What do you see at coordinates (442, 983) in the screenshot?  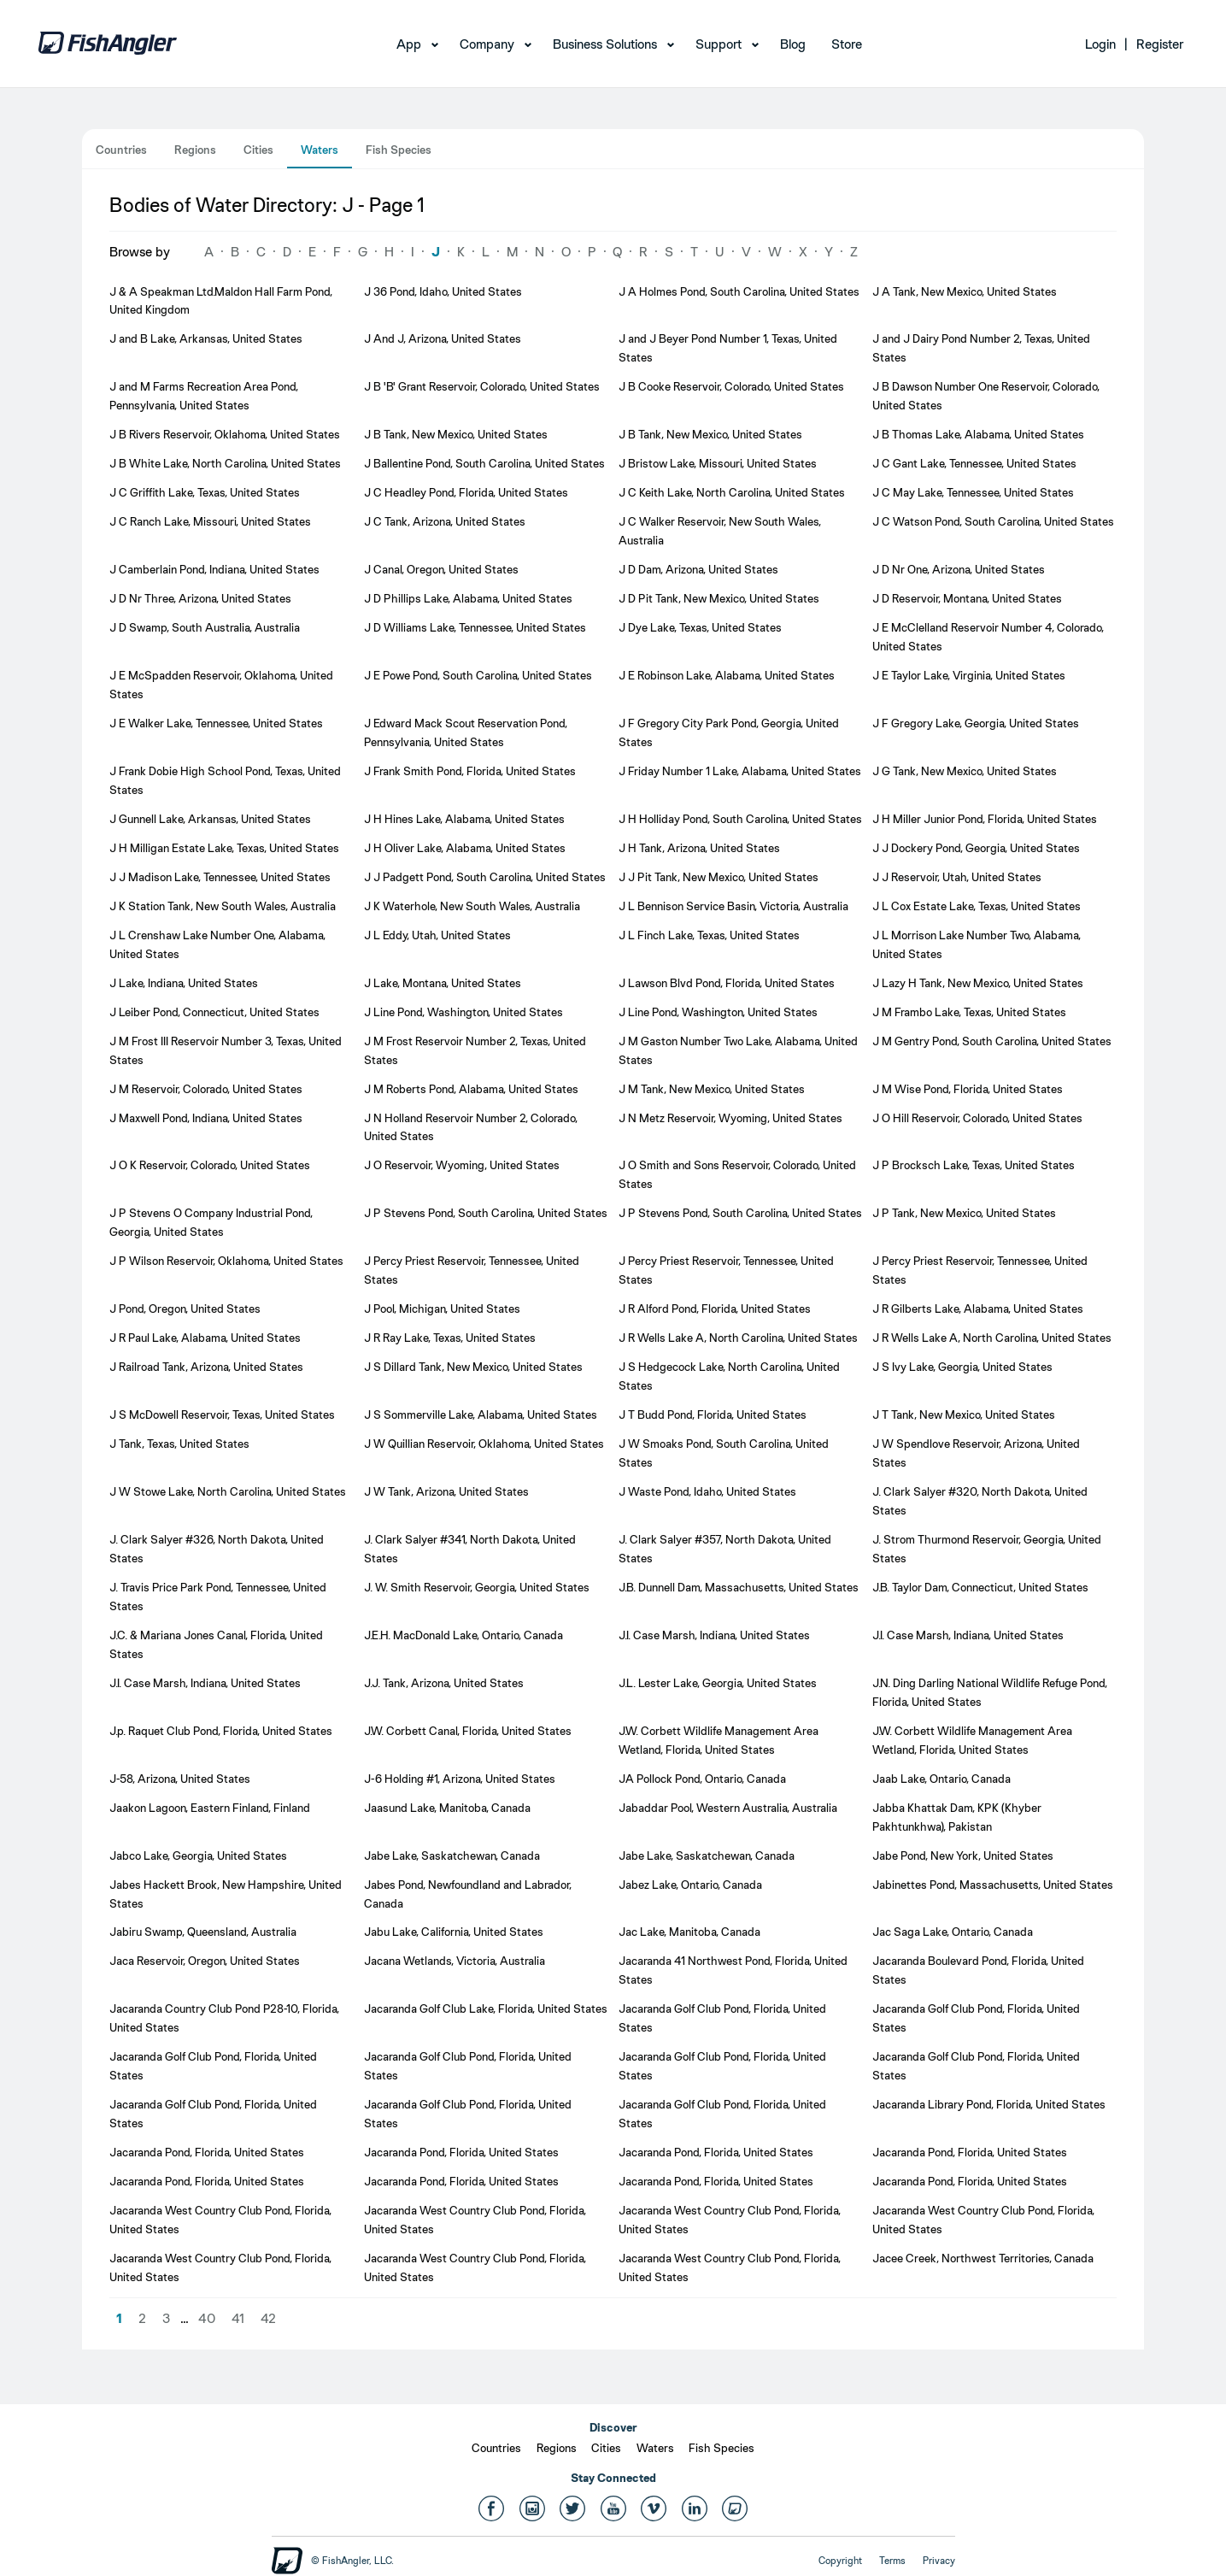 I see `J Lake, Montana, United States` at bounding box center [442, 983].